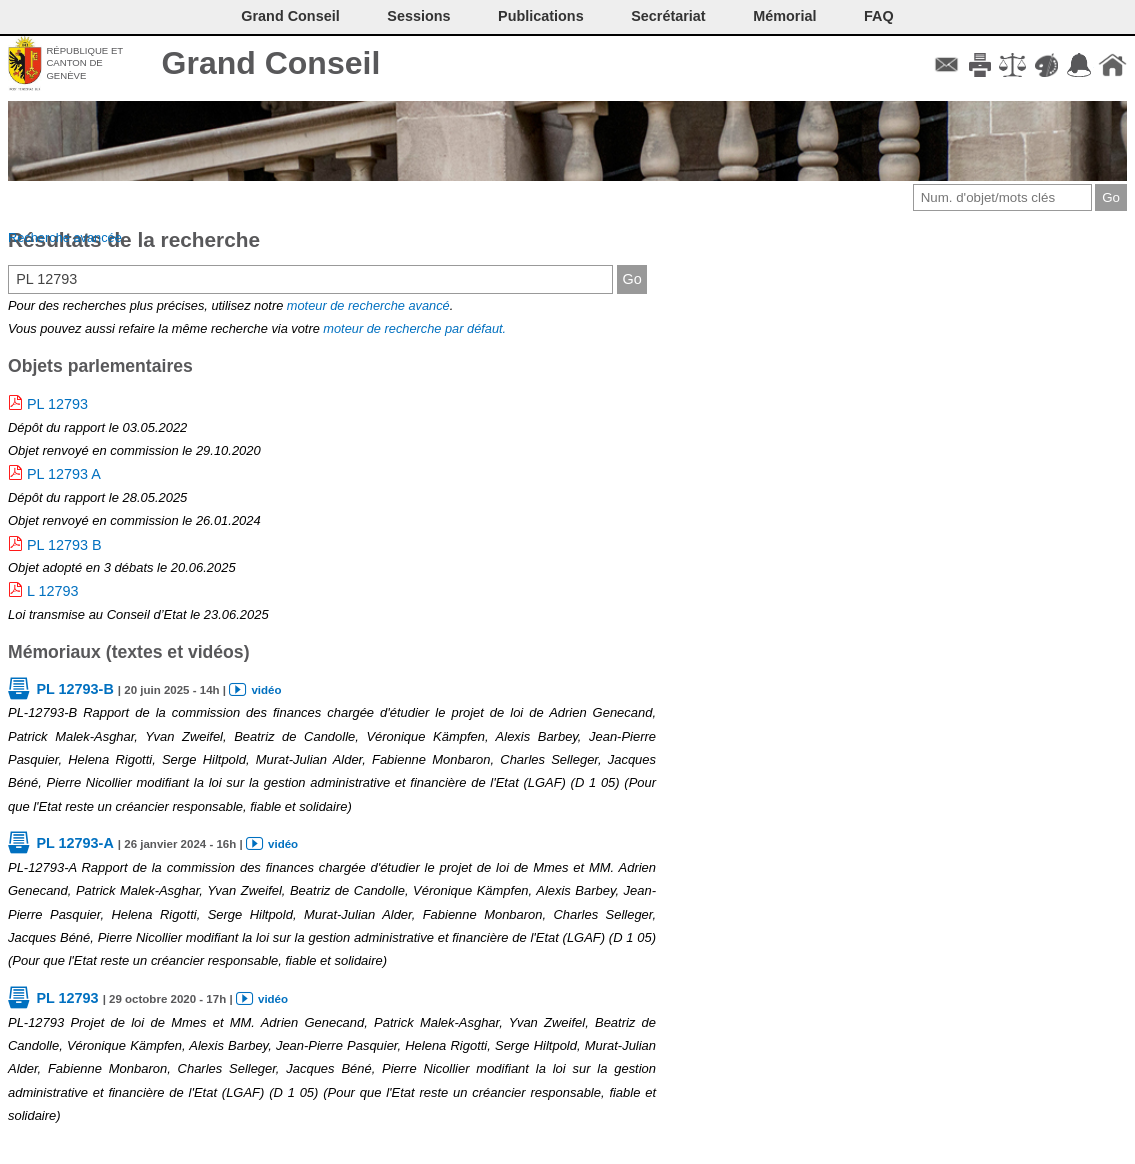 Image resolution: width=1135 pixels, height=1164 pixels. I want to click on Accueil, so click(1112, 65).